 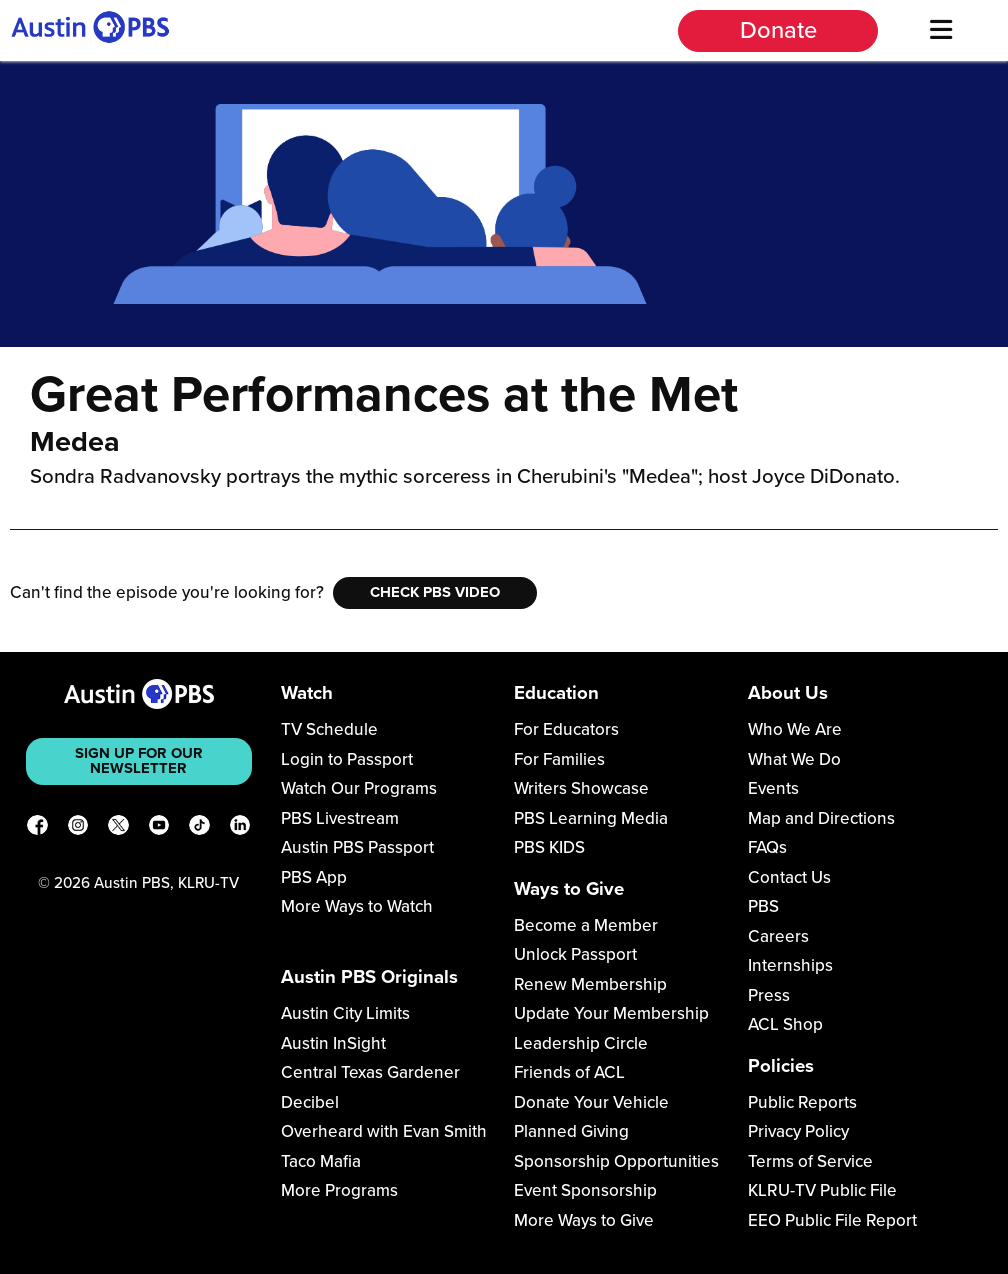 I want to click on Taco Mafia, so click(x=321, y=1161).